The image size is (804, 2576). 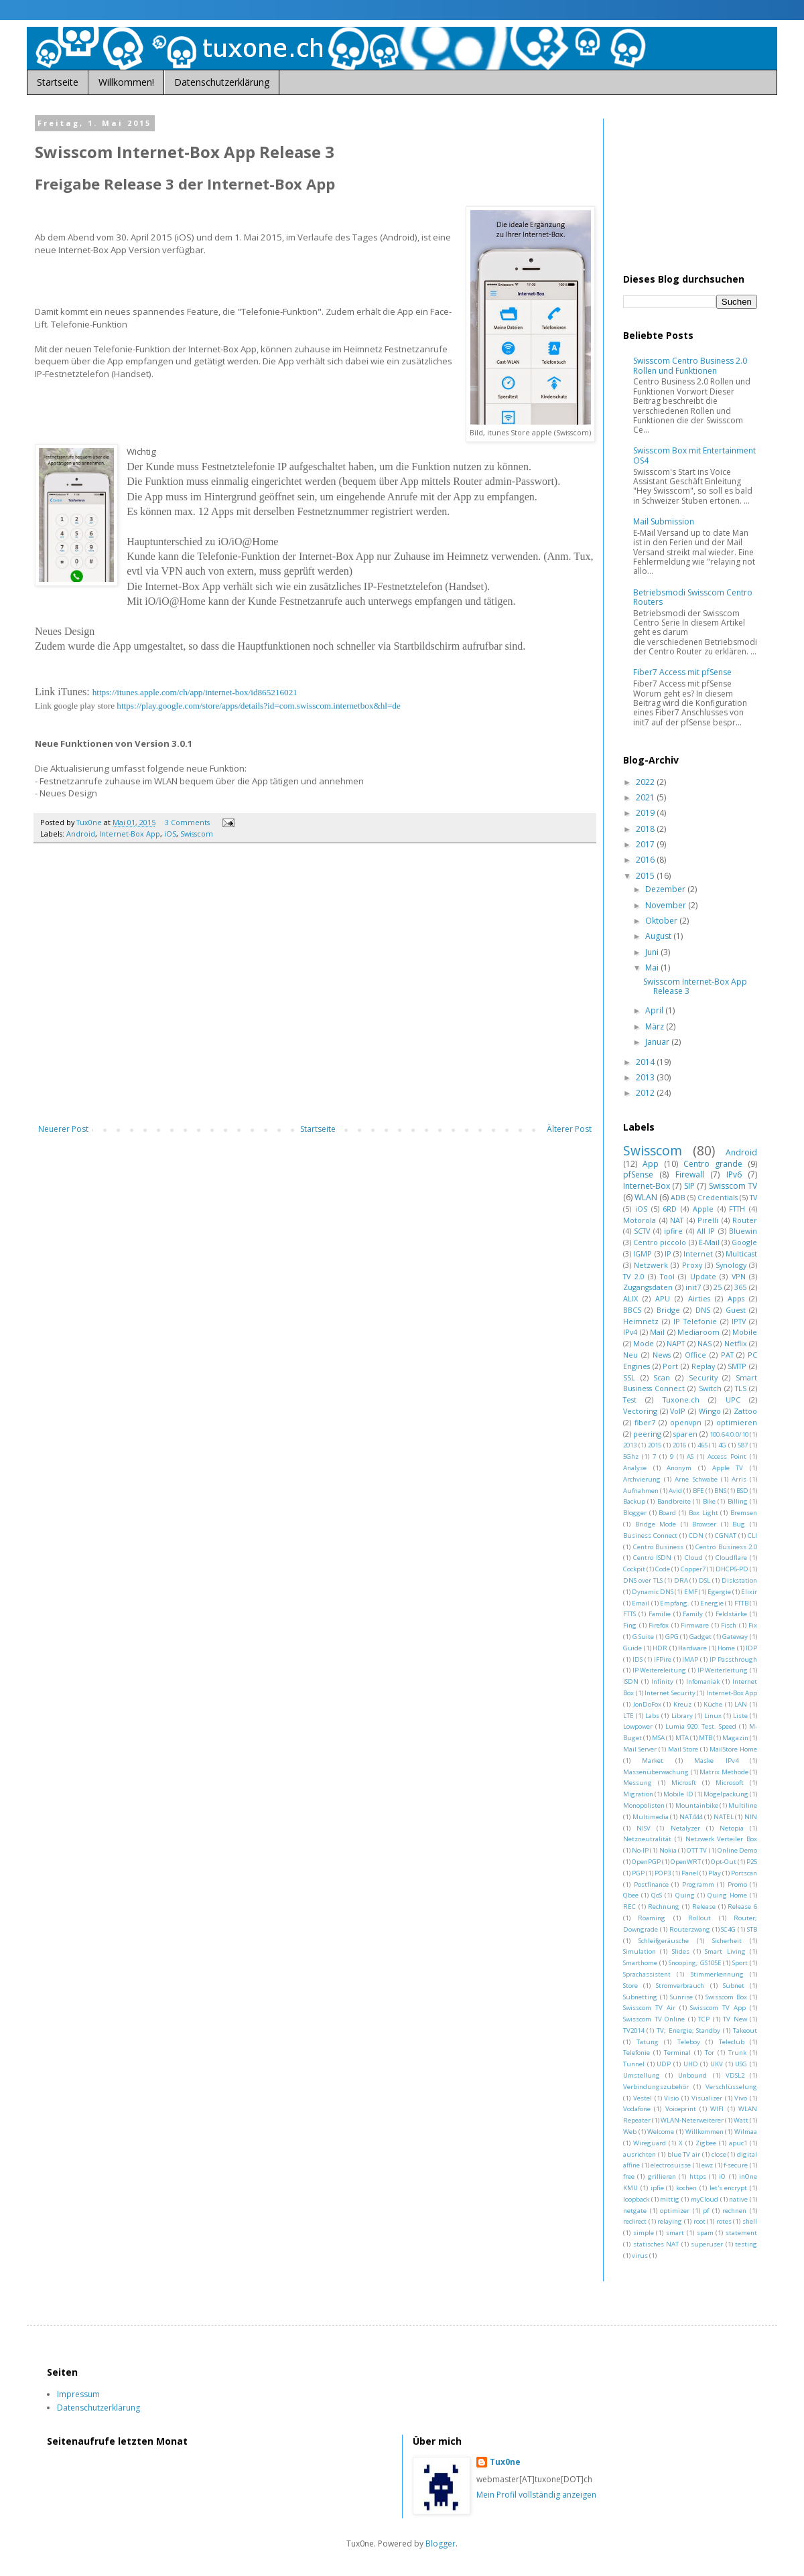 I want to click on 365, so click(x=740, y=1287).